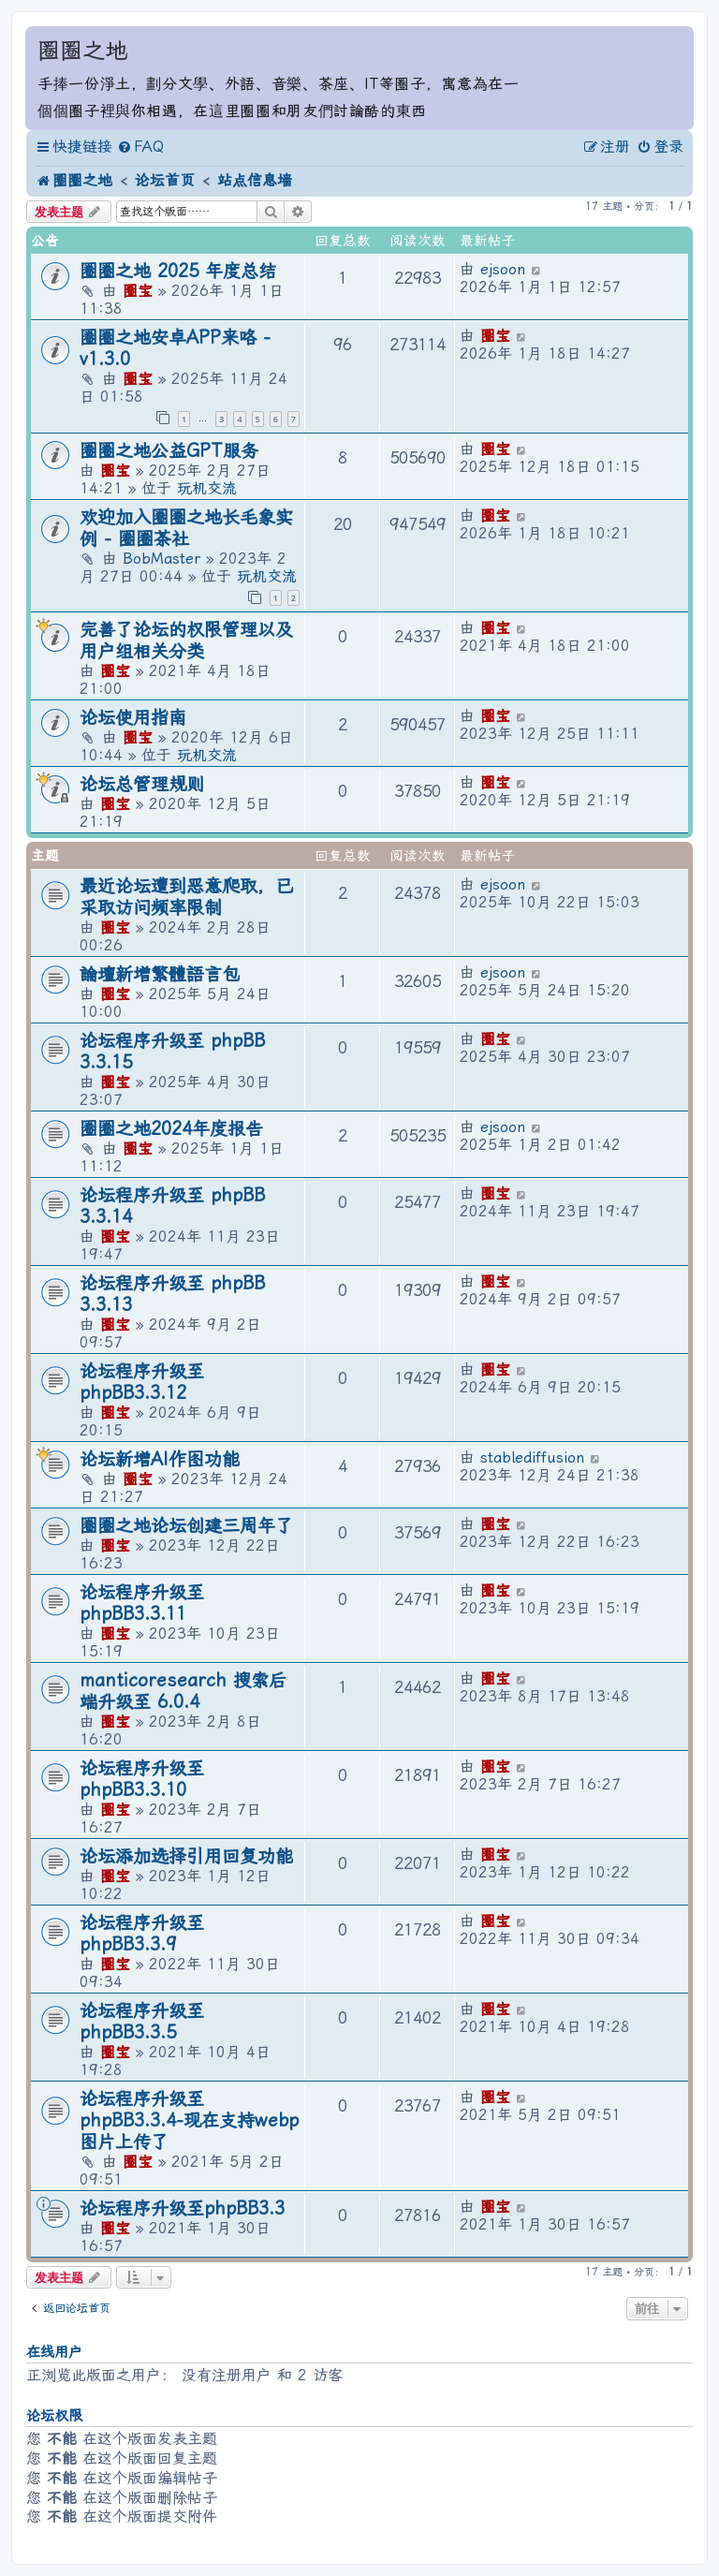 The width and height of the screenshot is (719, 2576). What do you see at coordinates (186, 640) in the screenshot?
I see `完善了论坛的权限管理以及用户组相关分类` at bounding box center [186, 640].